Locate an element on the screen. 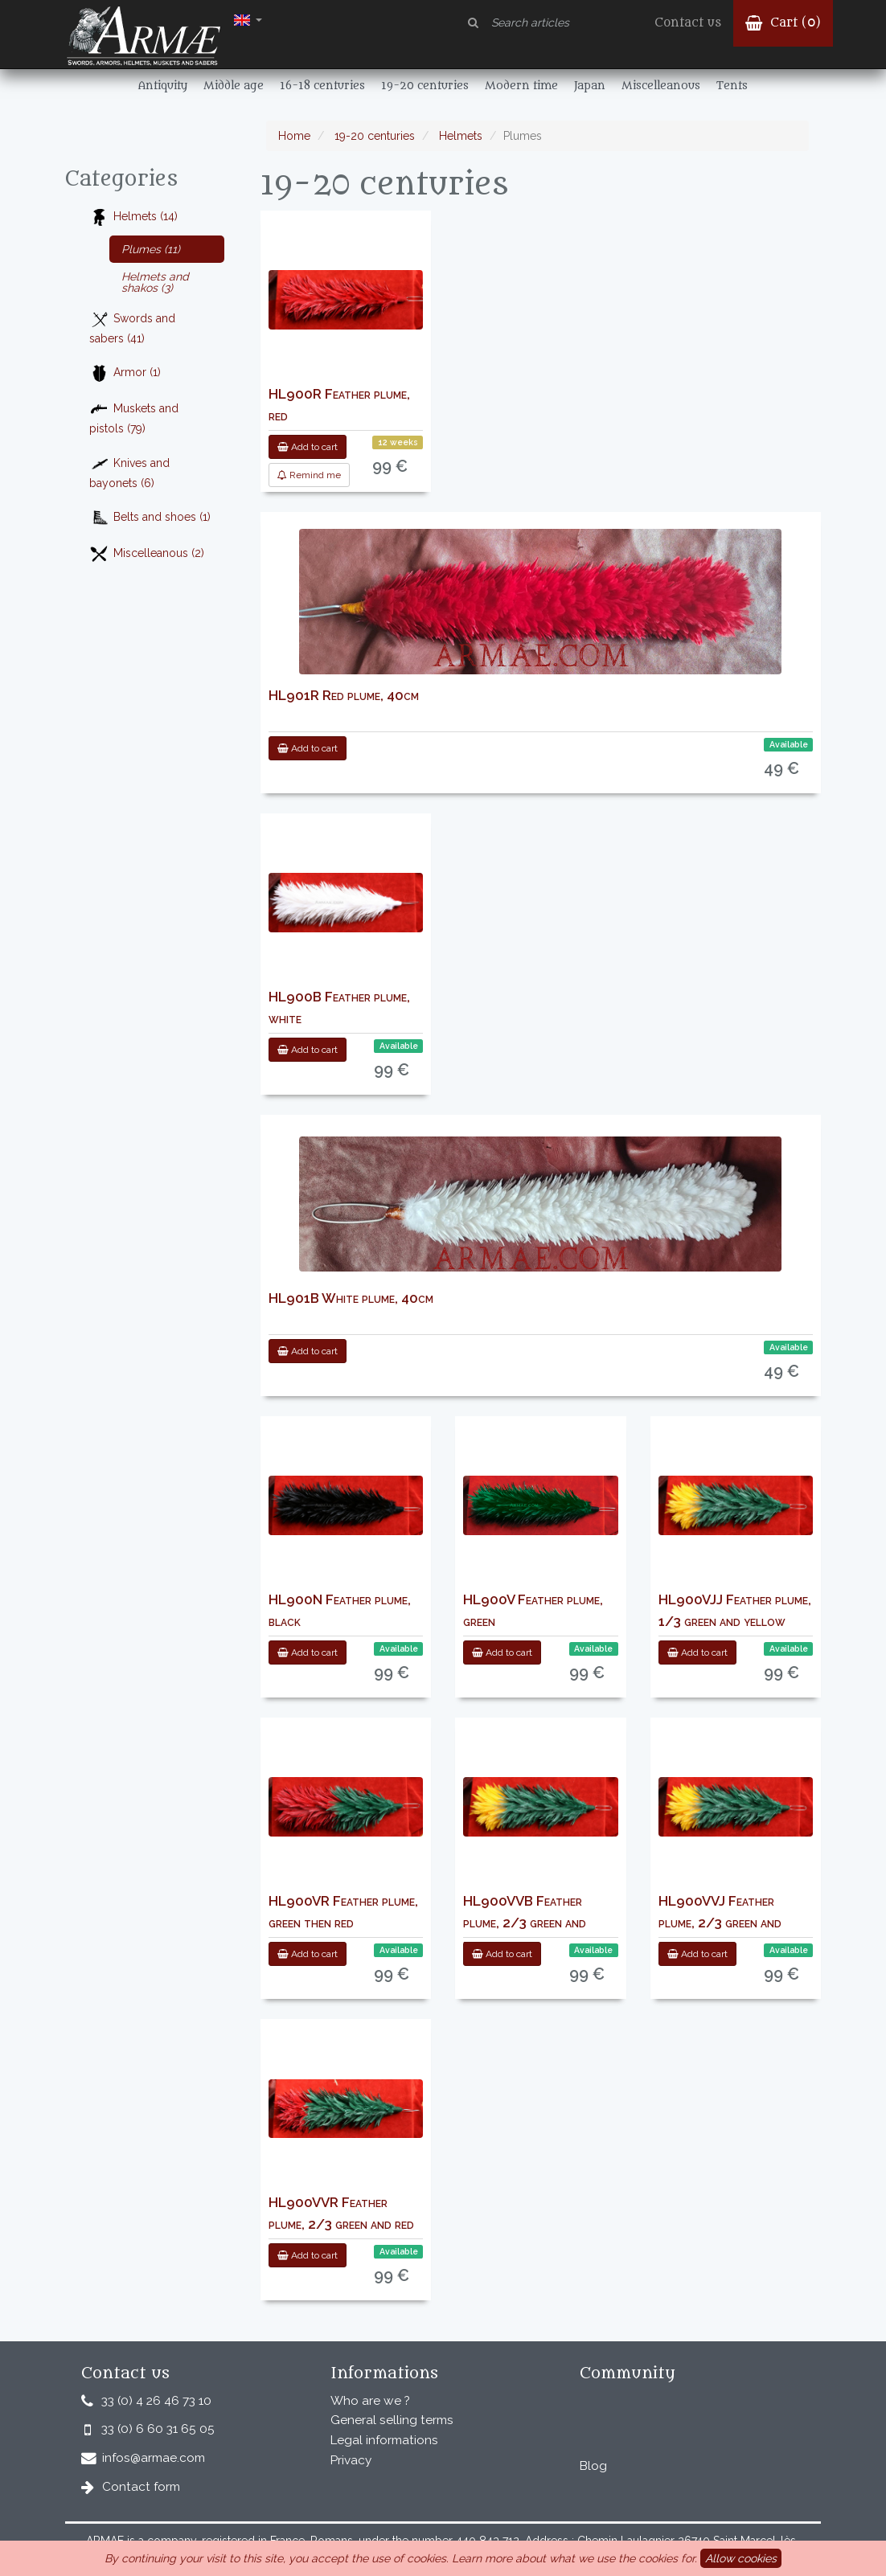 This screenshot has height=2576, width=886. Cart () is located at coordinates (783, 23).